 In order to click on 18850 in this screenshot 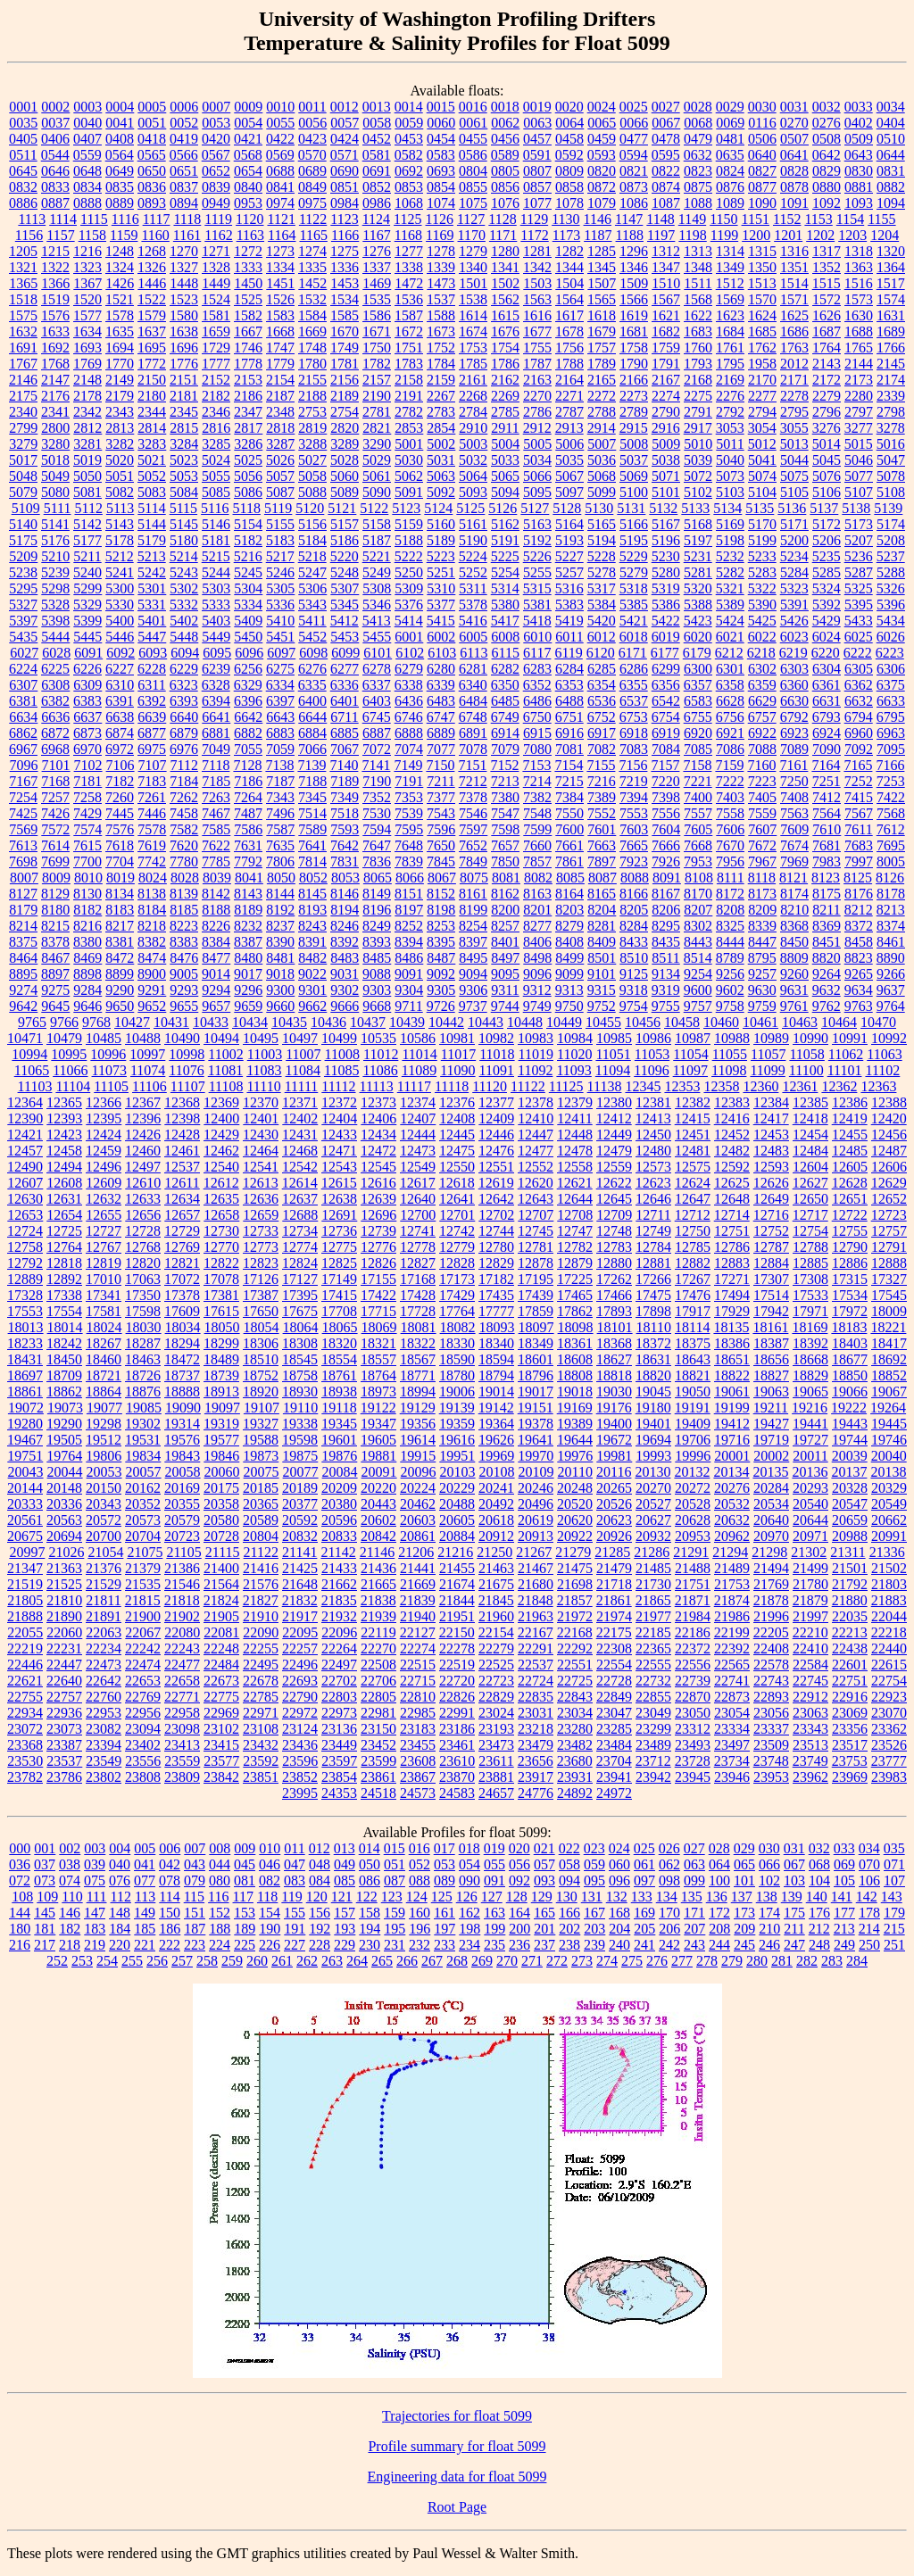, I will do `click(850, 1375)`.